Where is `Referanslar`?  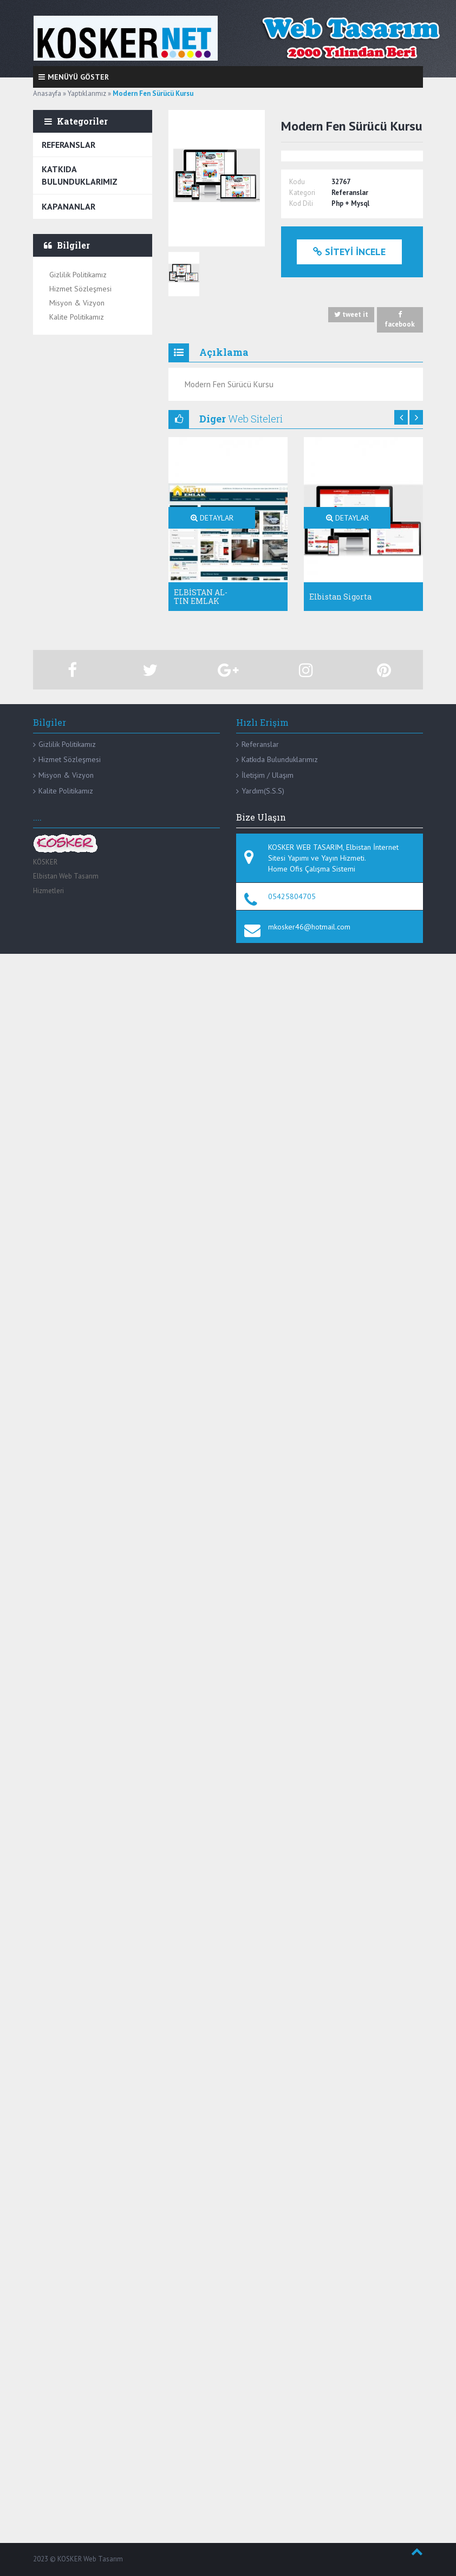
Referanslar is located at coordinates (68, 144).